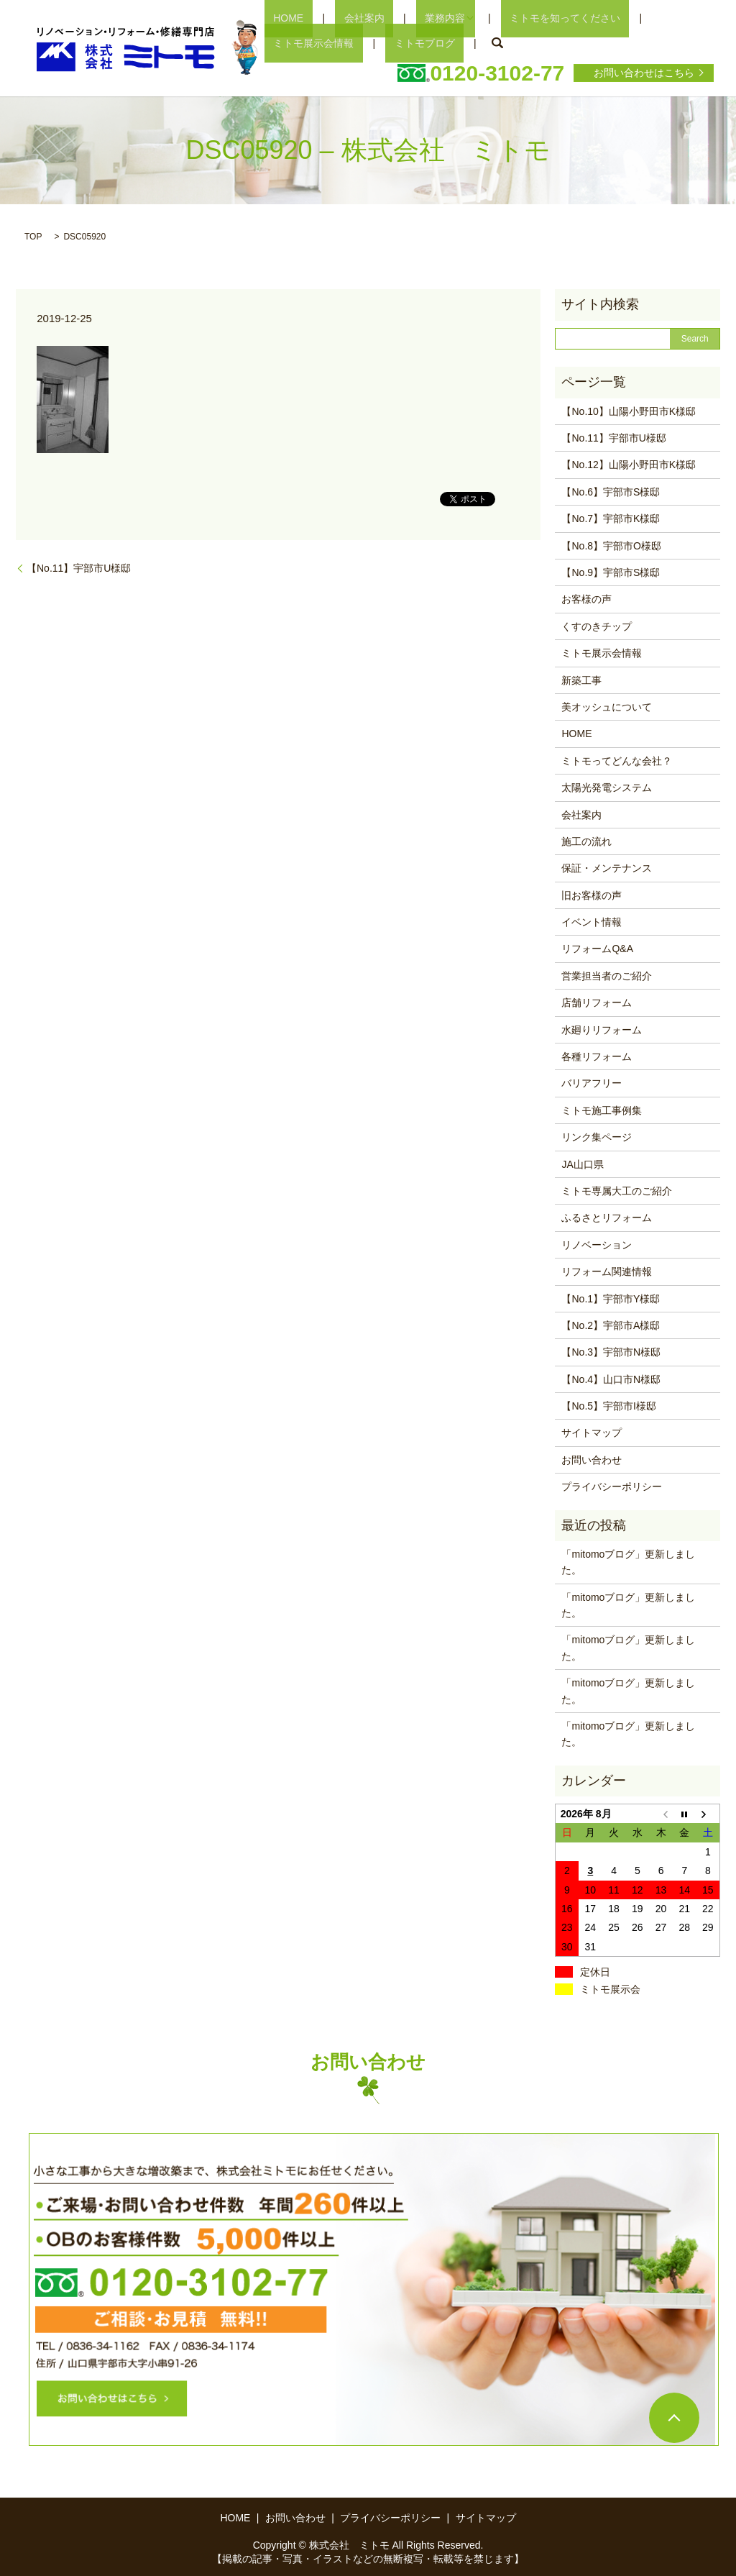 This screenshot has width=736, height=2576. I want to click on リフォームQ&A, so click(597, 948).